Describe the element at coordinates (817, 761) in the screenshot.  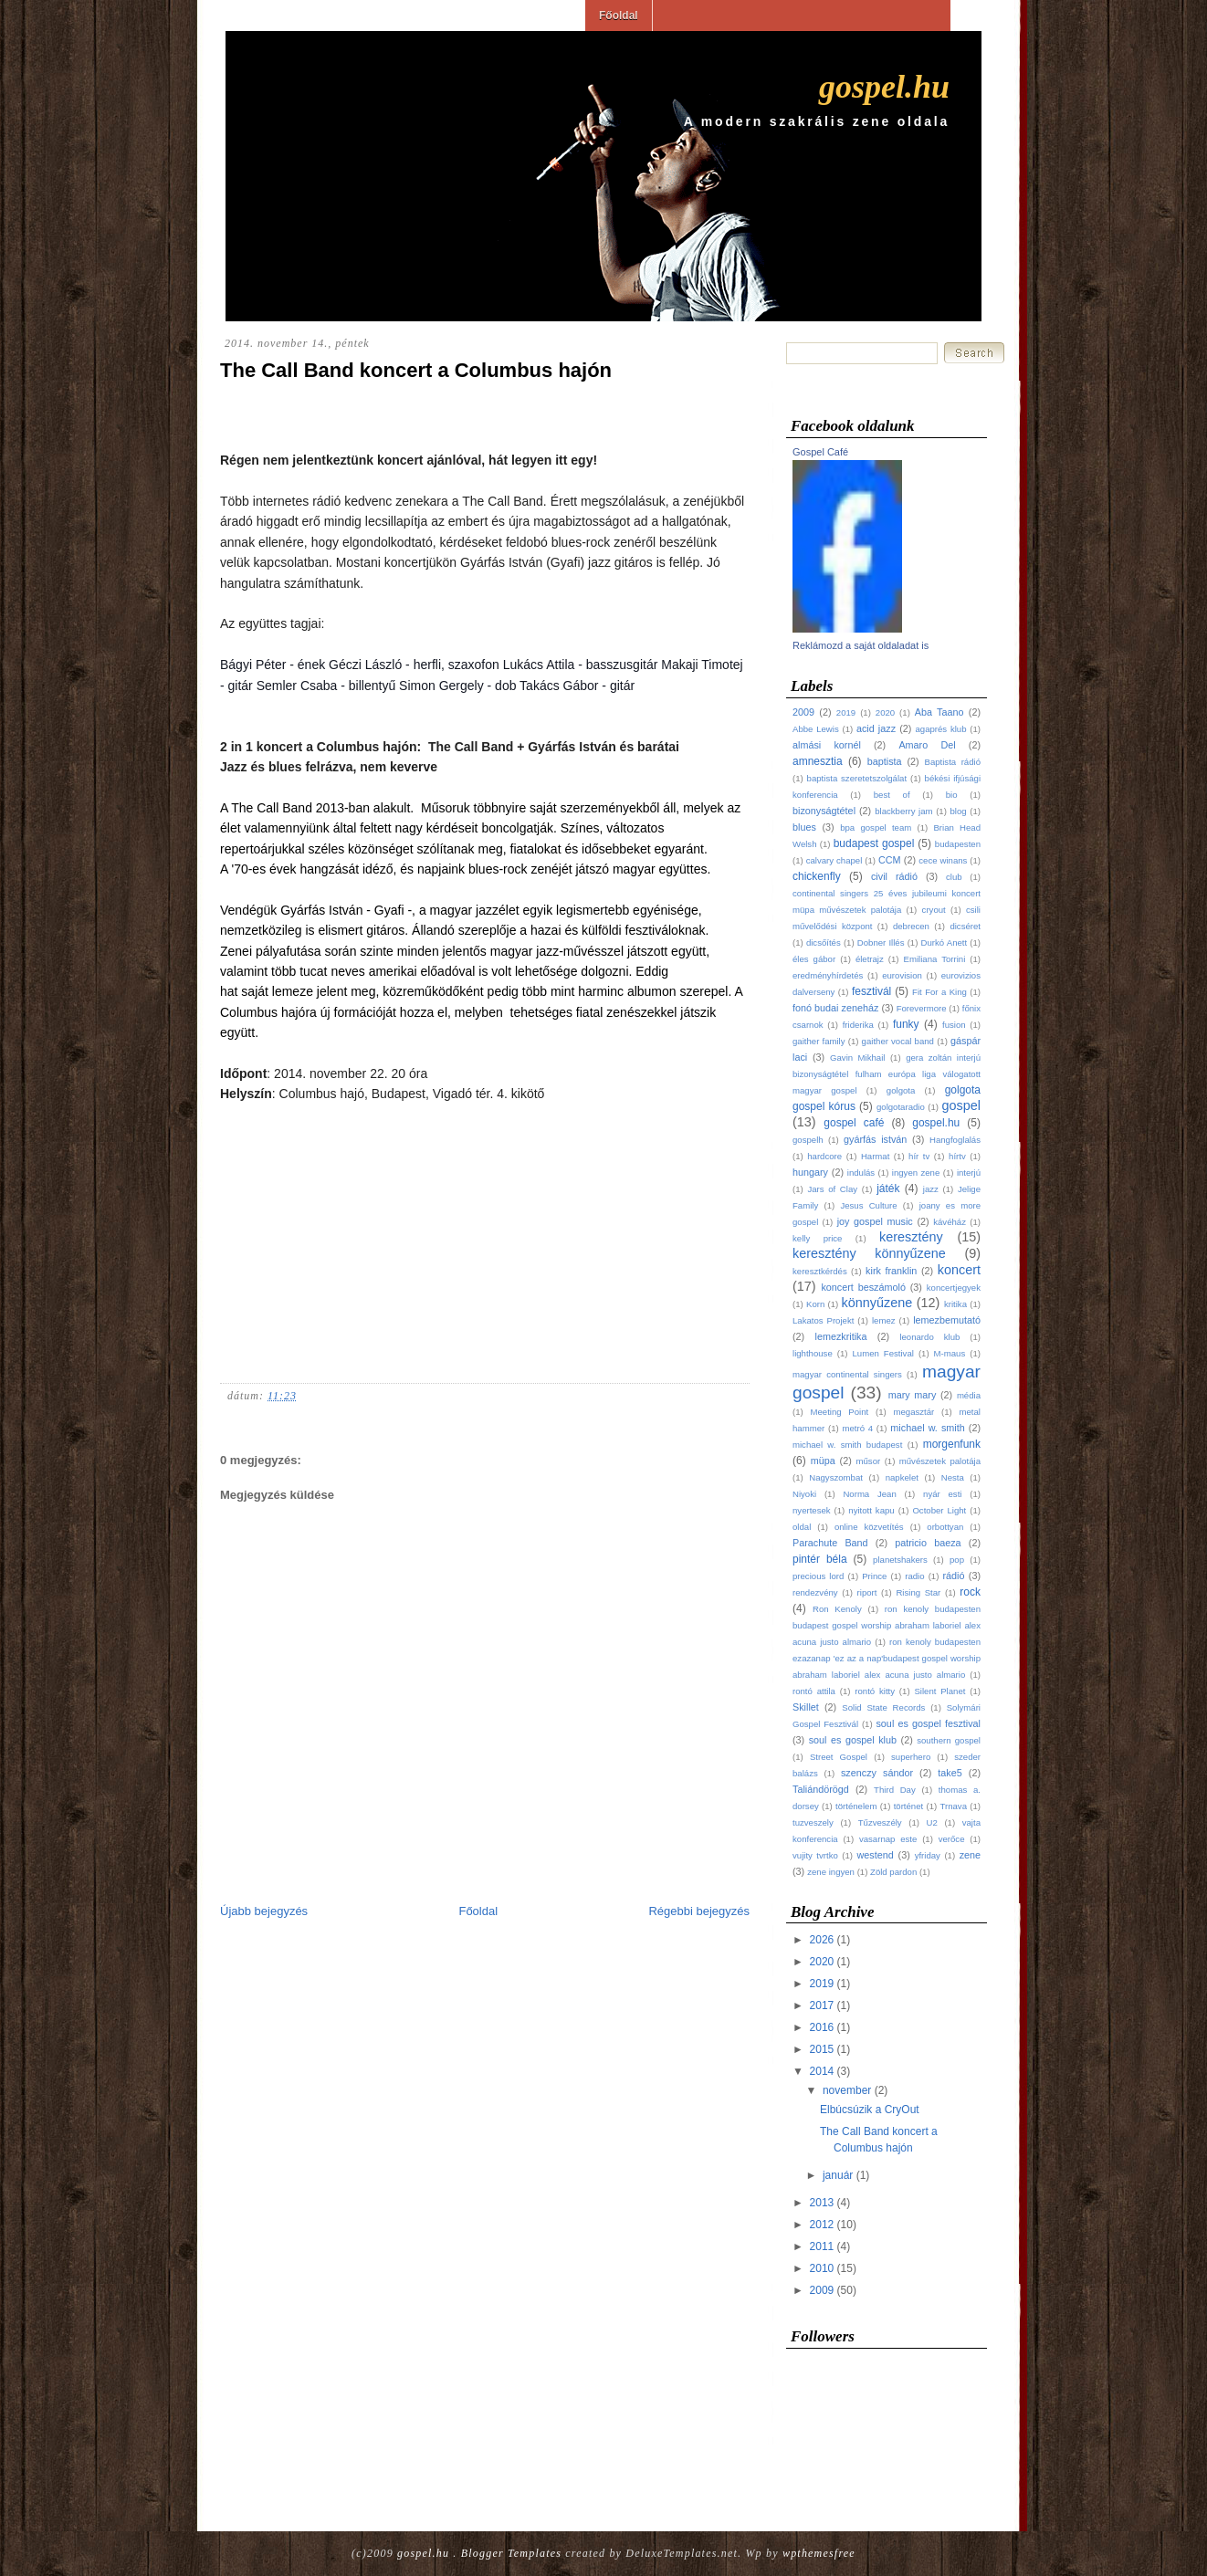
I see `amnesztia` at that location.